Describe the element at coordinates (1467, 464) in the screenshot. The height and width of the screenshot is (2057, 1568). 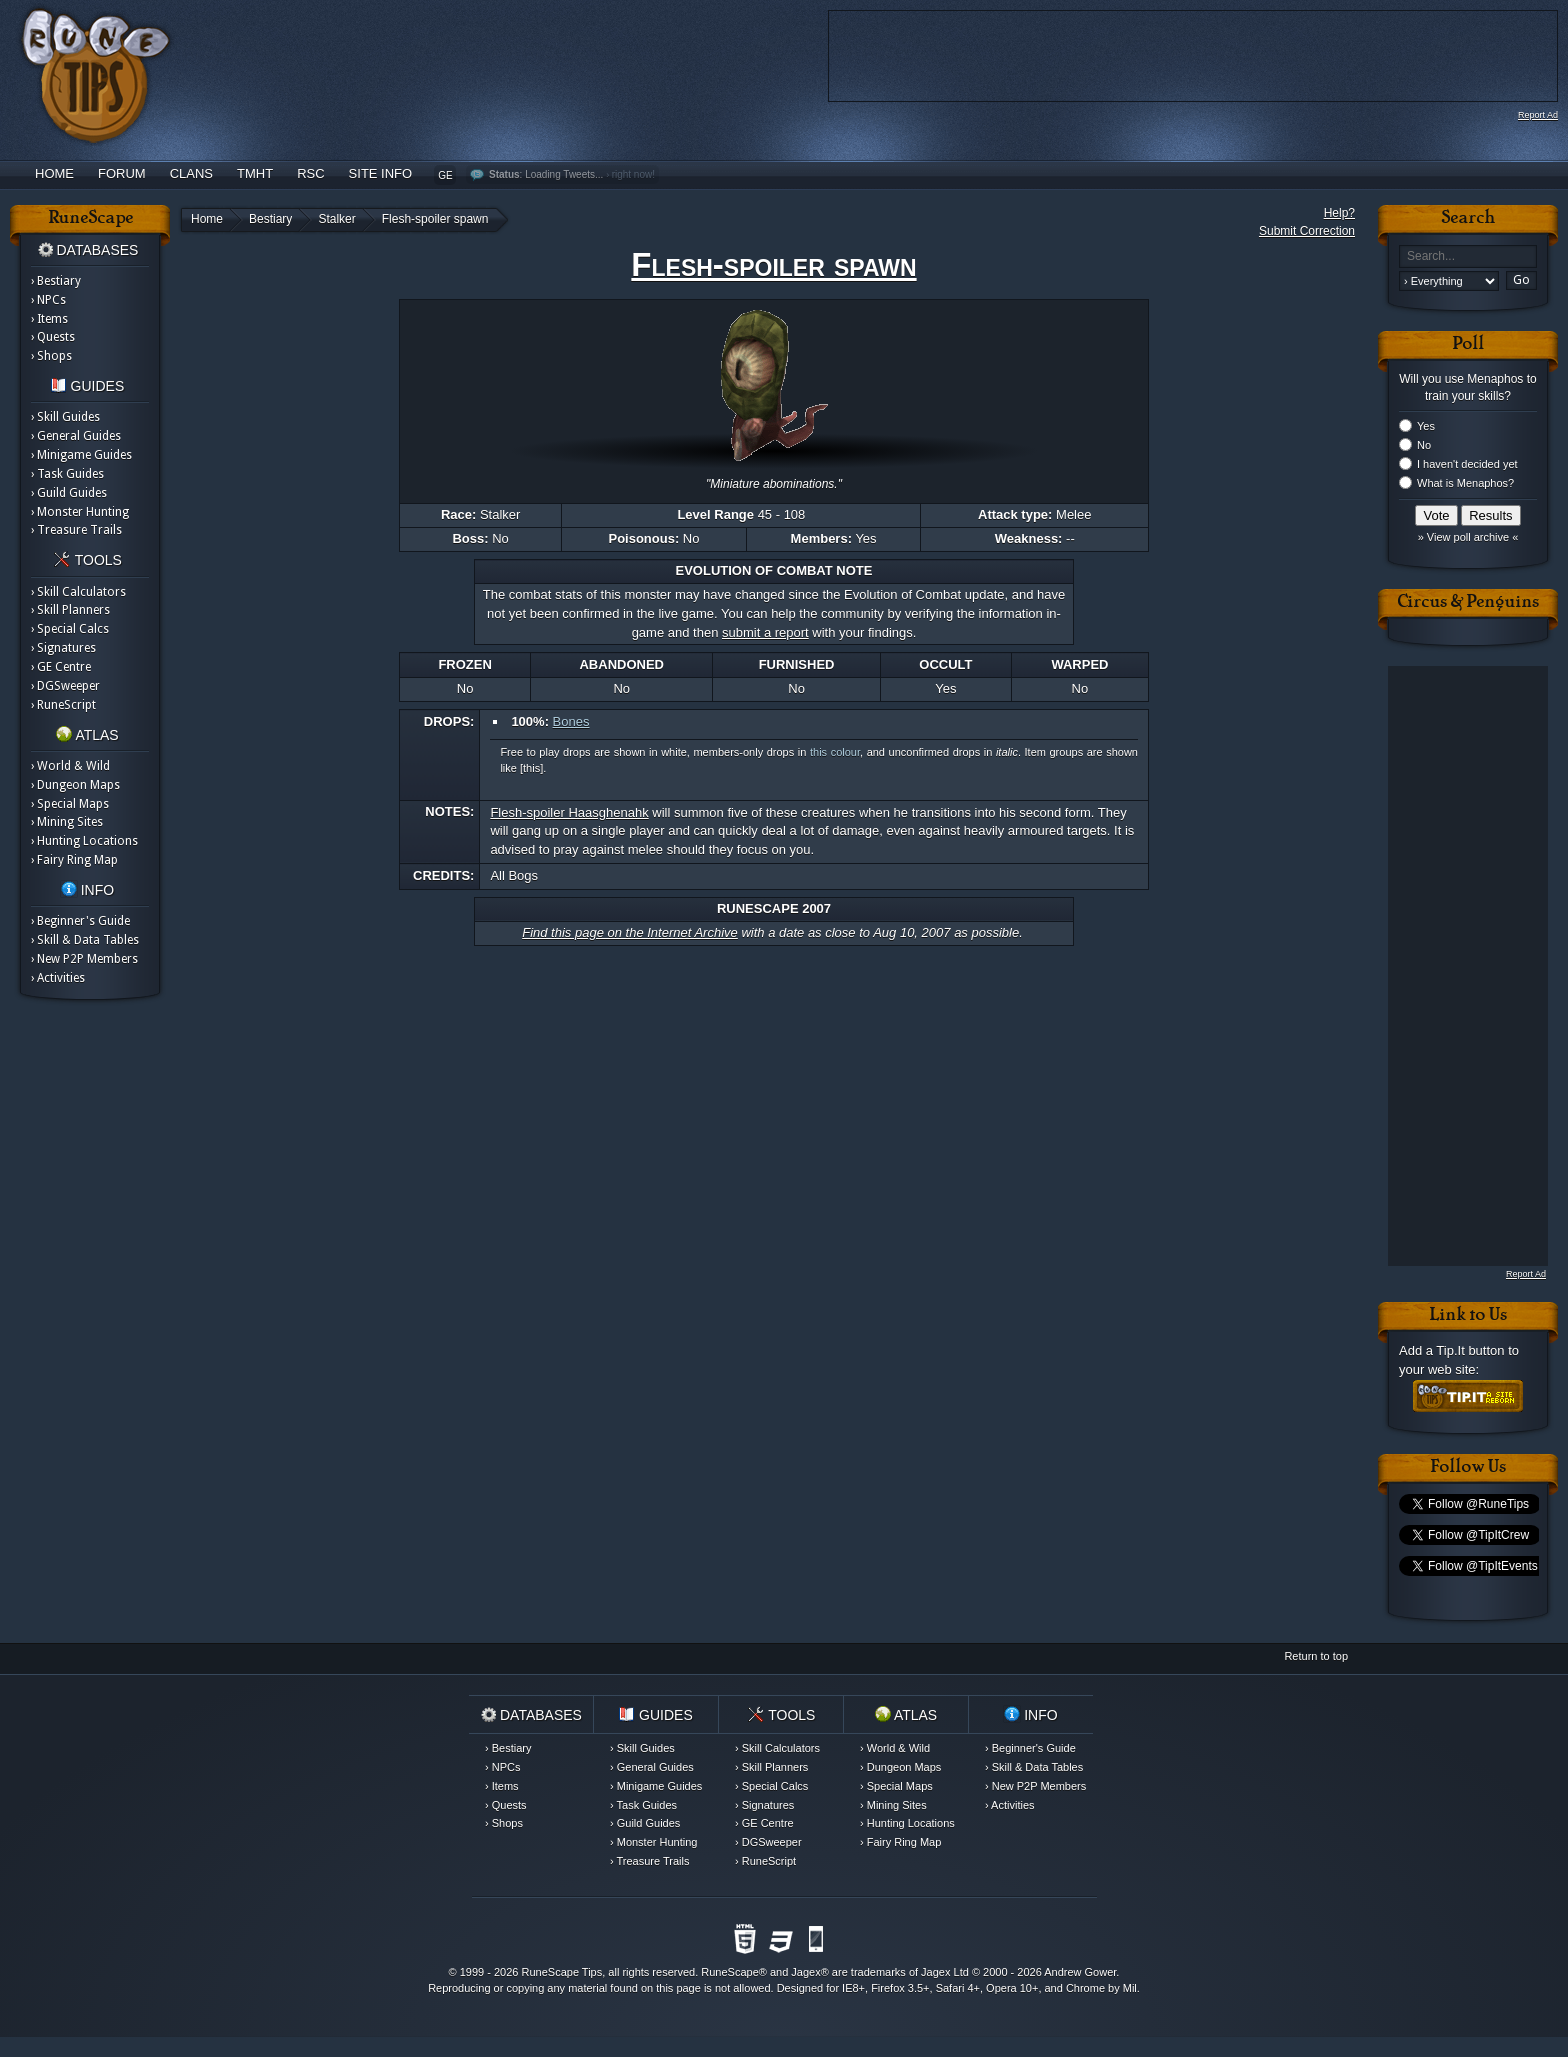
I see `I haven't decided yet` at that location.